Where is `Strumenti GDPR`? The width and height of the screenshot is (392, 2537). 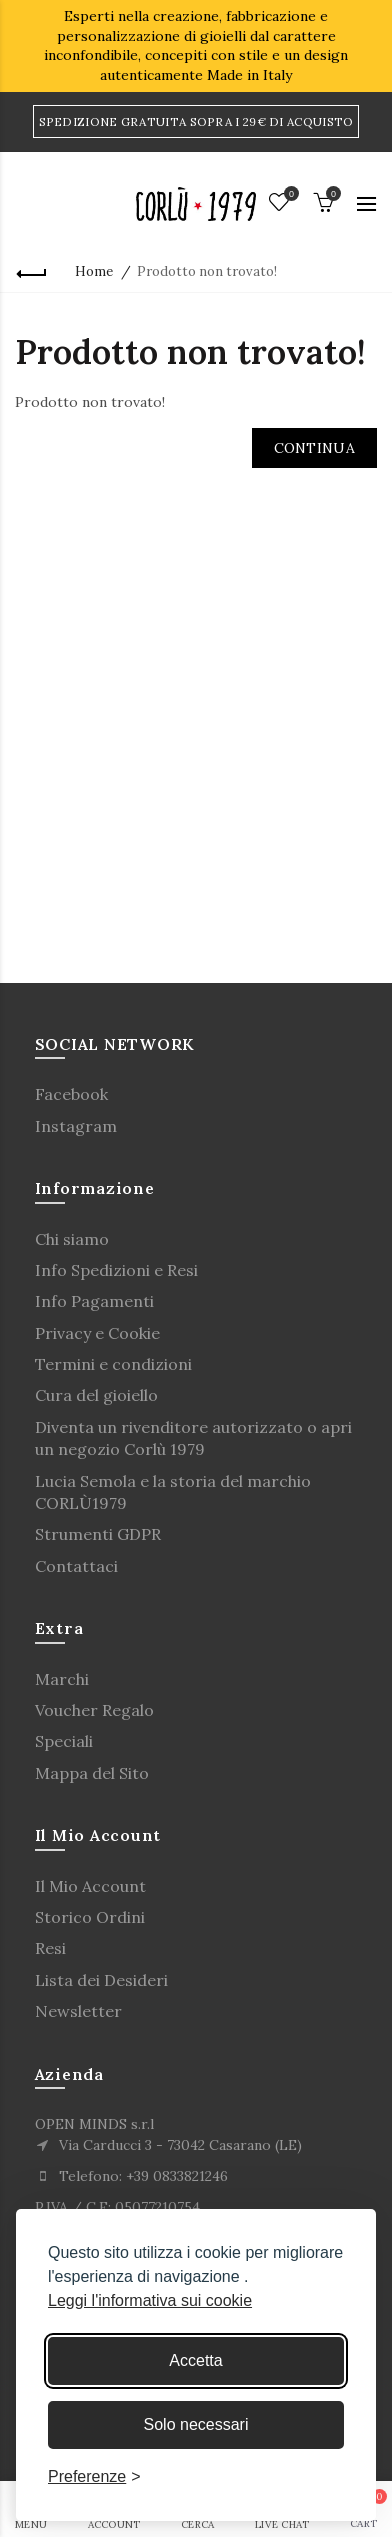
Strumenti GDPR is located at coordinates (98, 1534).